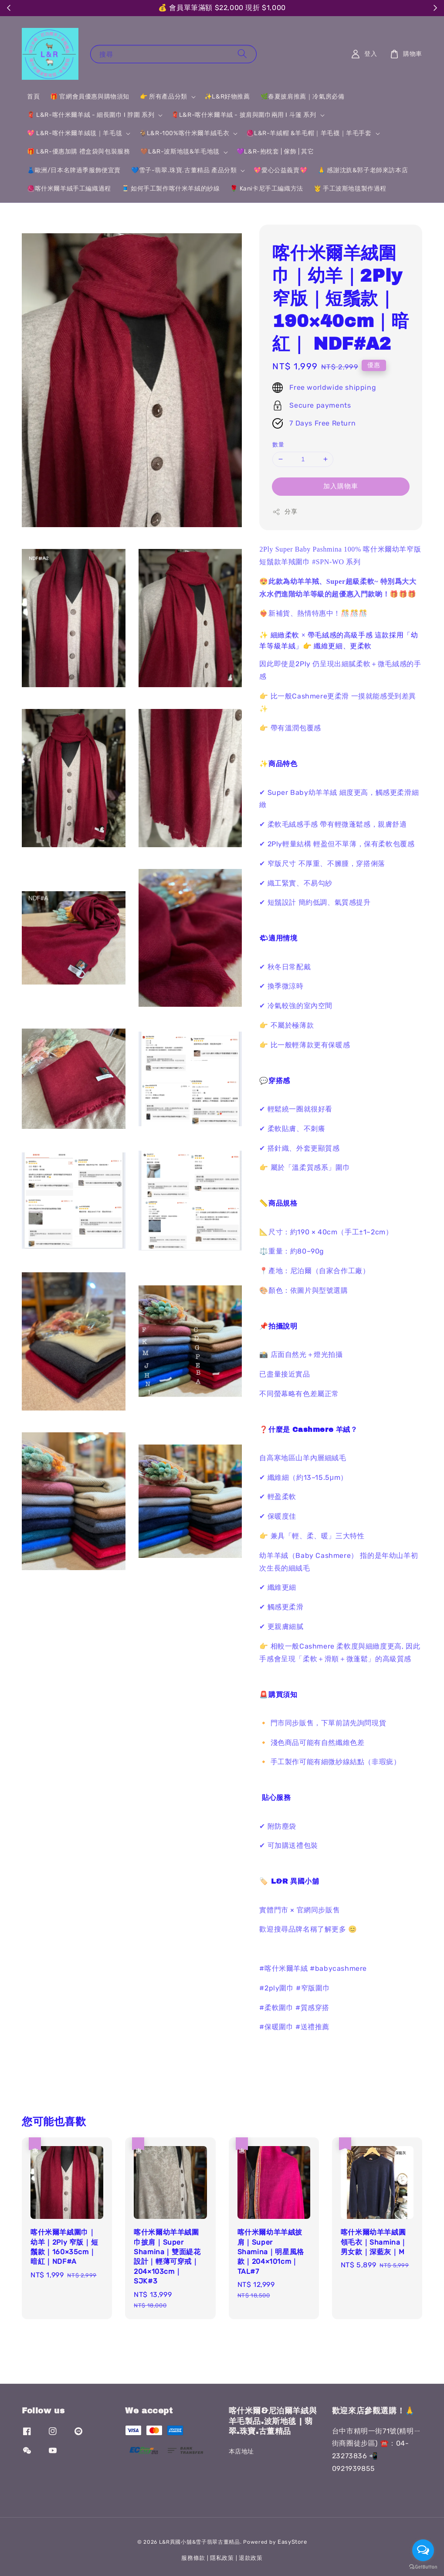  I want to click on 🐐L&R-100%喀什米爾羊絨毛衣, so click(184, 133).